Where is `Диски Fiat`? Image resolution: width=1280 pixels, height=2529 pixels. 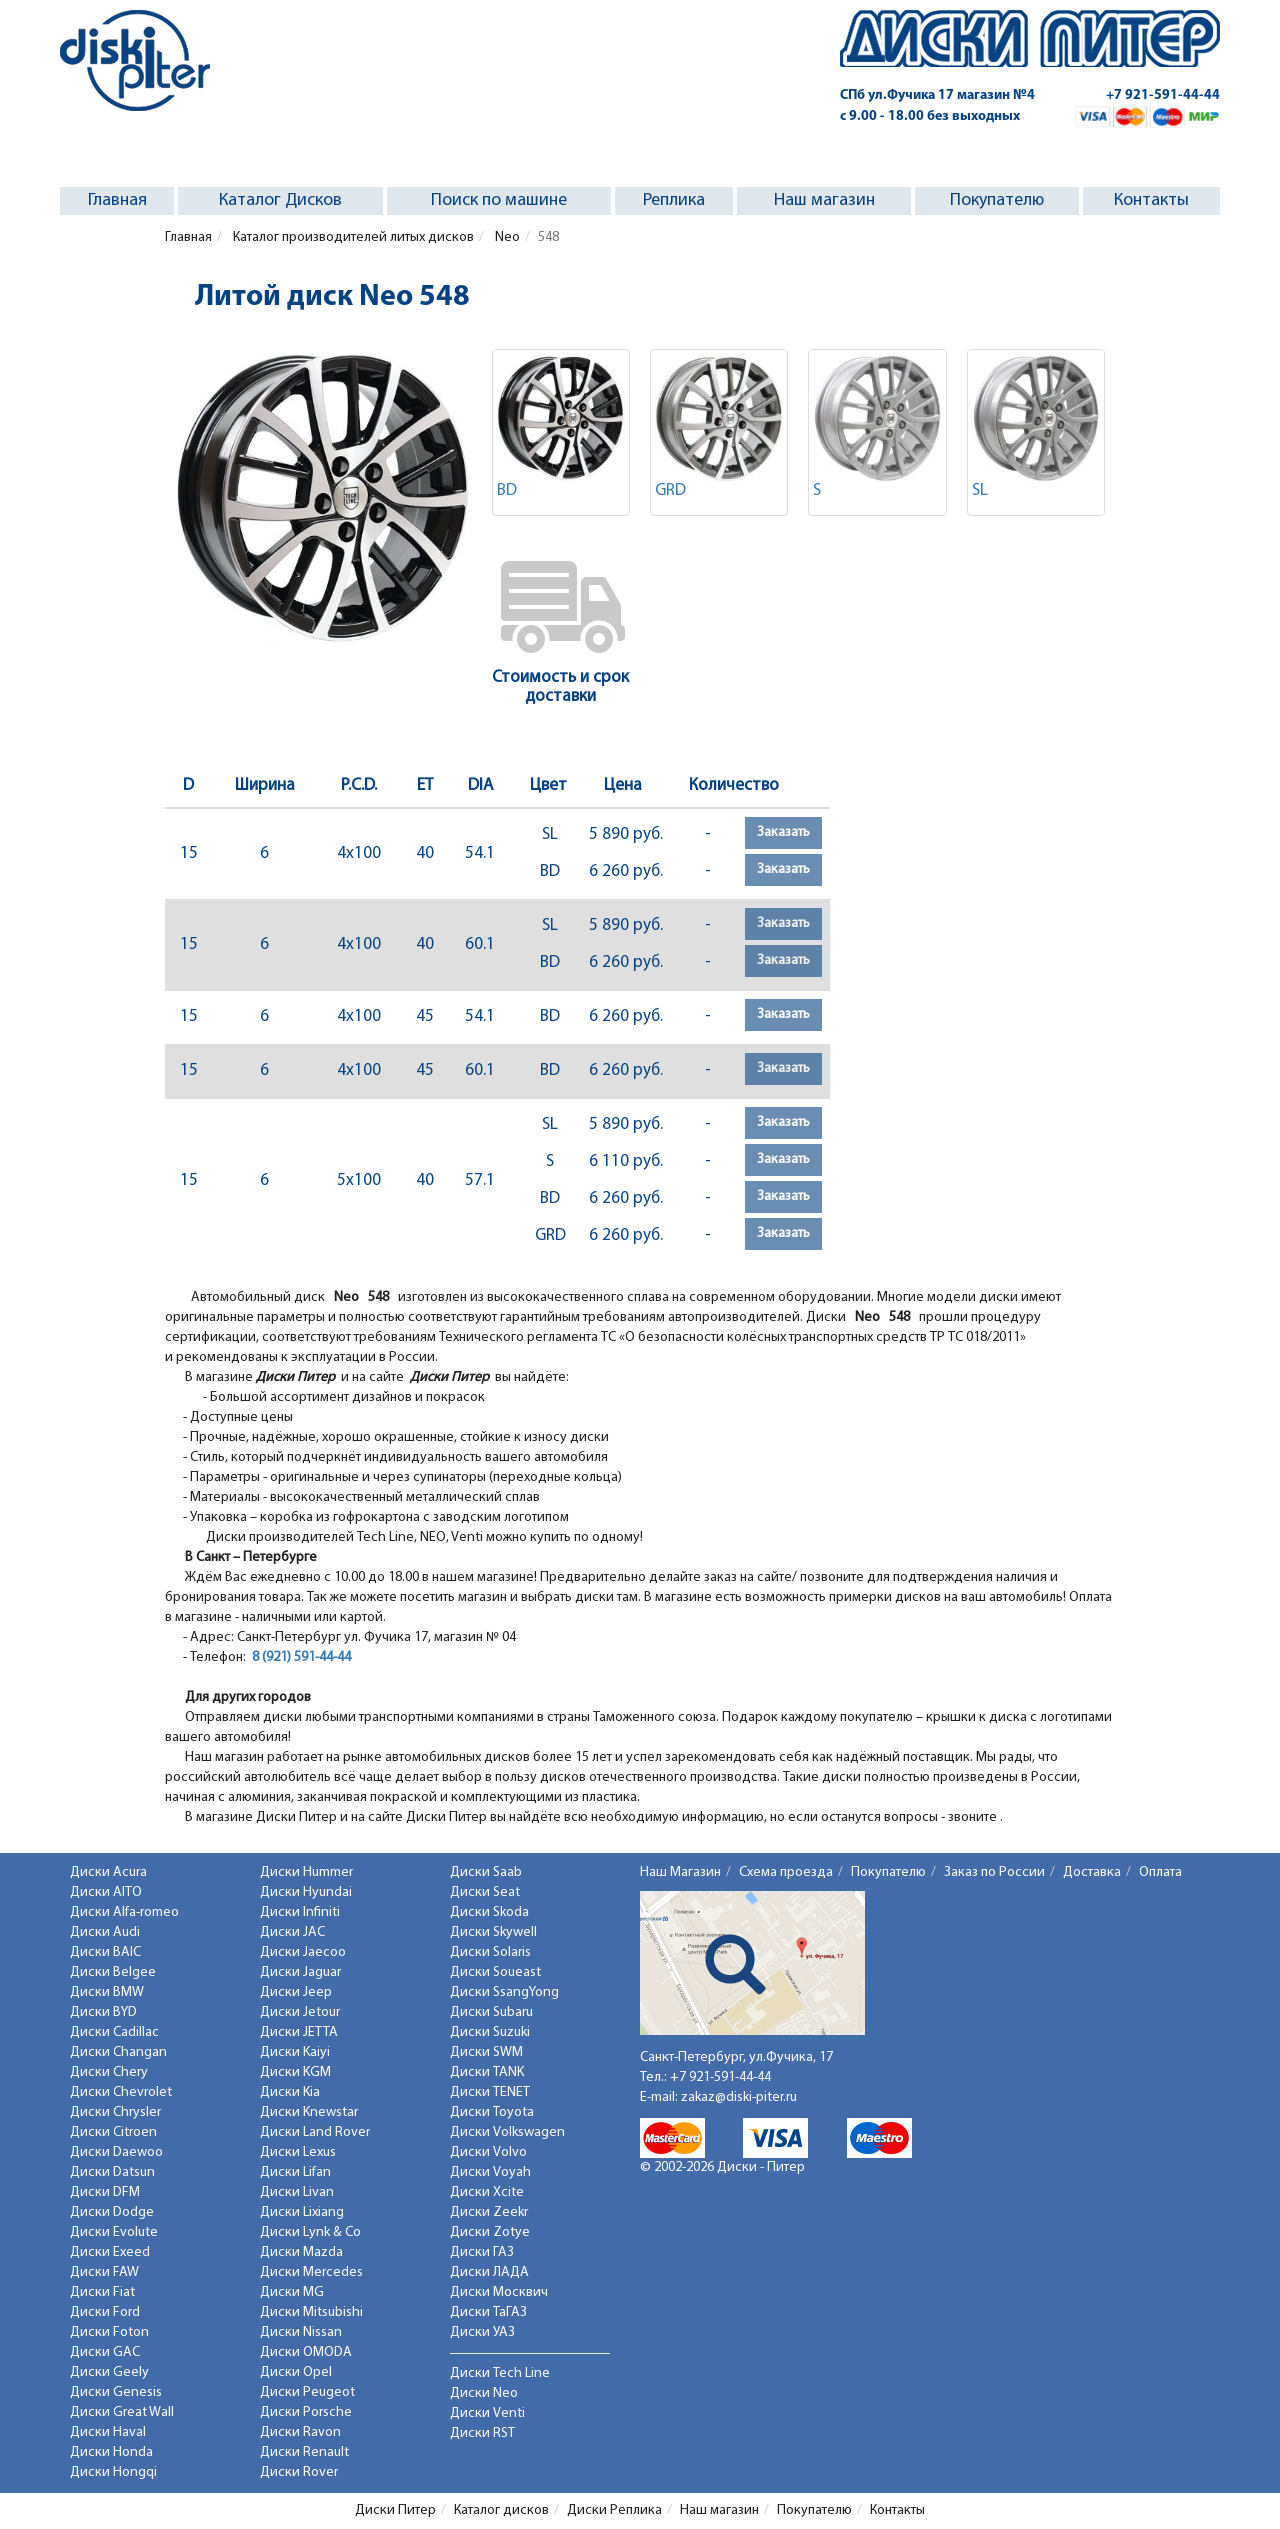 Диски Fiat is located at coordinates (102, 2292).